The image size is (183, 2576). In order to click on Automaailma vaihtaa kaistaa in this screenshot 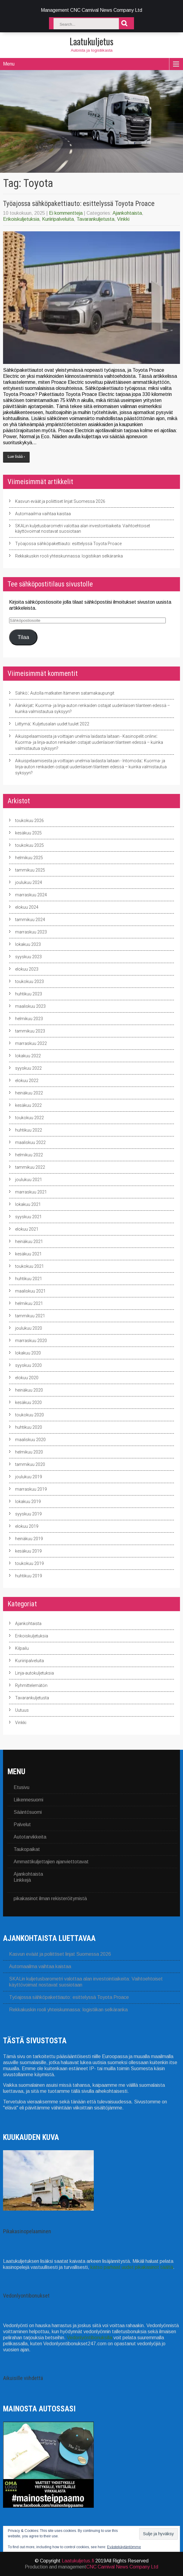, I will do `click(43, 513)`.